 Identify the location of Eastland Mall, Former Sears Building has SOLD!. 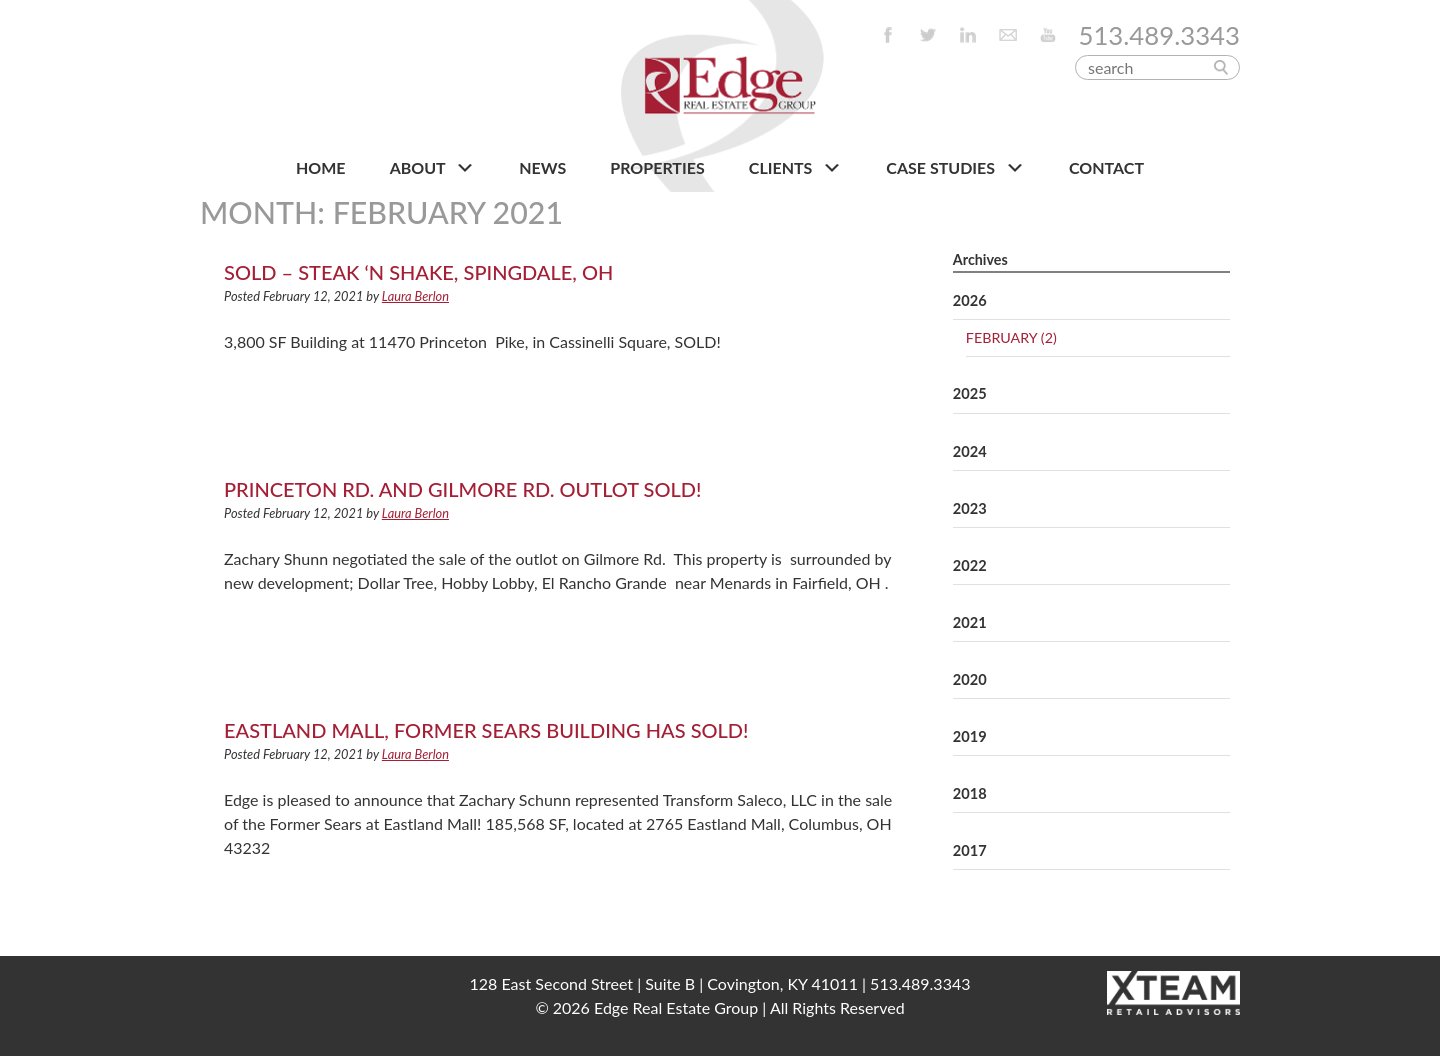
(486, 730).